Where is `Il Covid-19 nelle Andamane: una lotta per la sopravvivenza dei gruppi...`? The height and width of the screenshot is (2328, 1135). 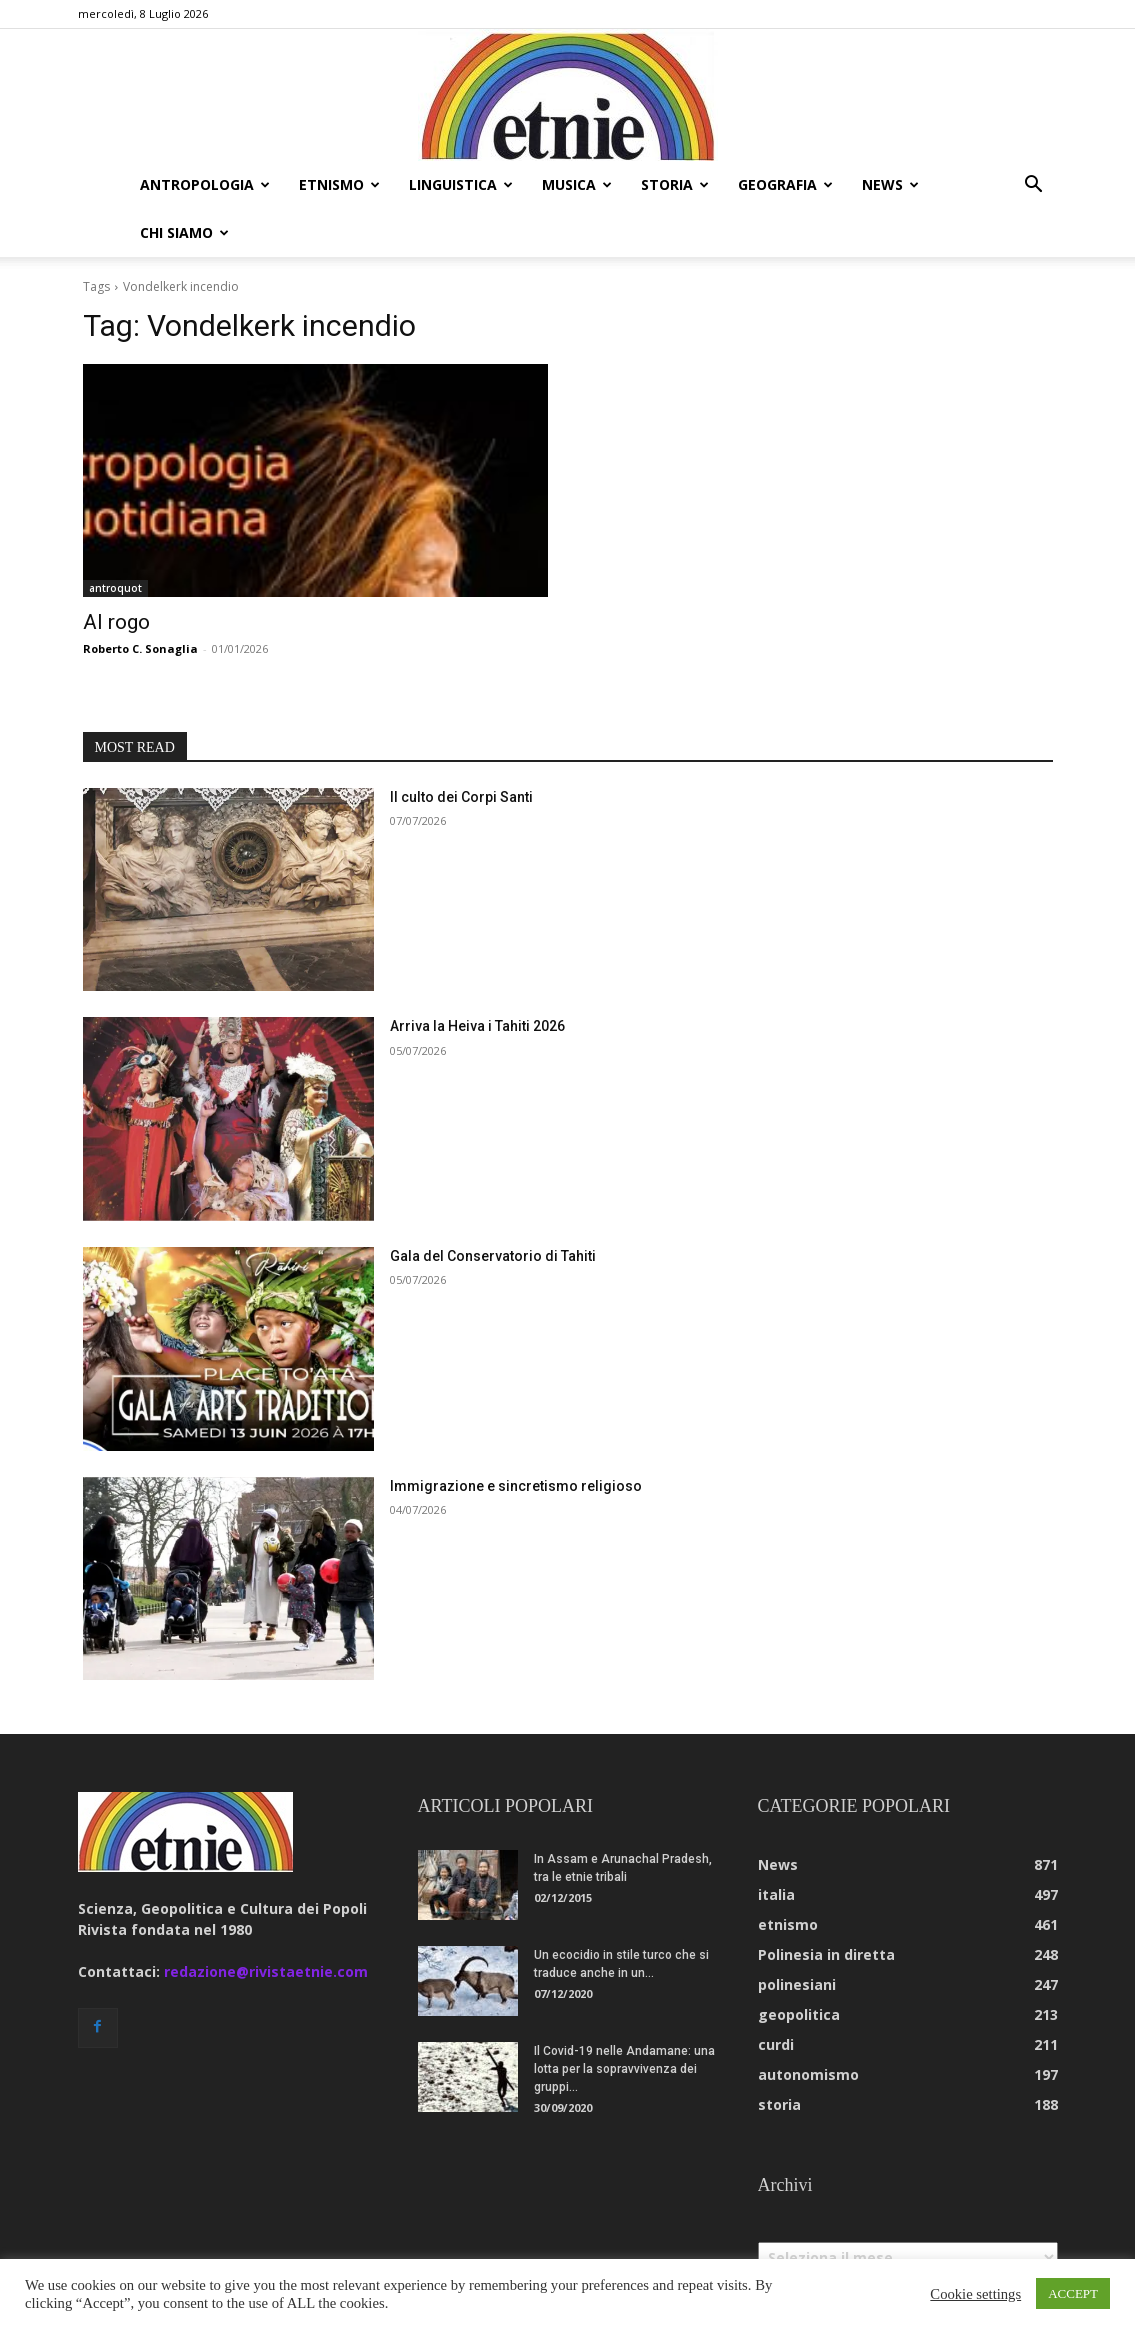 Il Covid-19 nelle Andamane: una lotta per la sopravvivenza dei gruppi... is located at coordinates (624, 2069).